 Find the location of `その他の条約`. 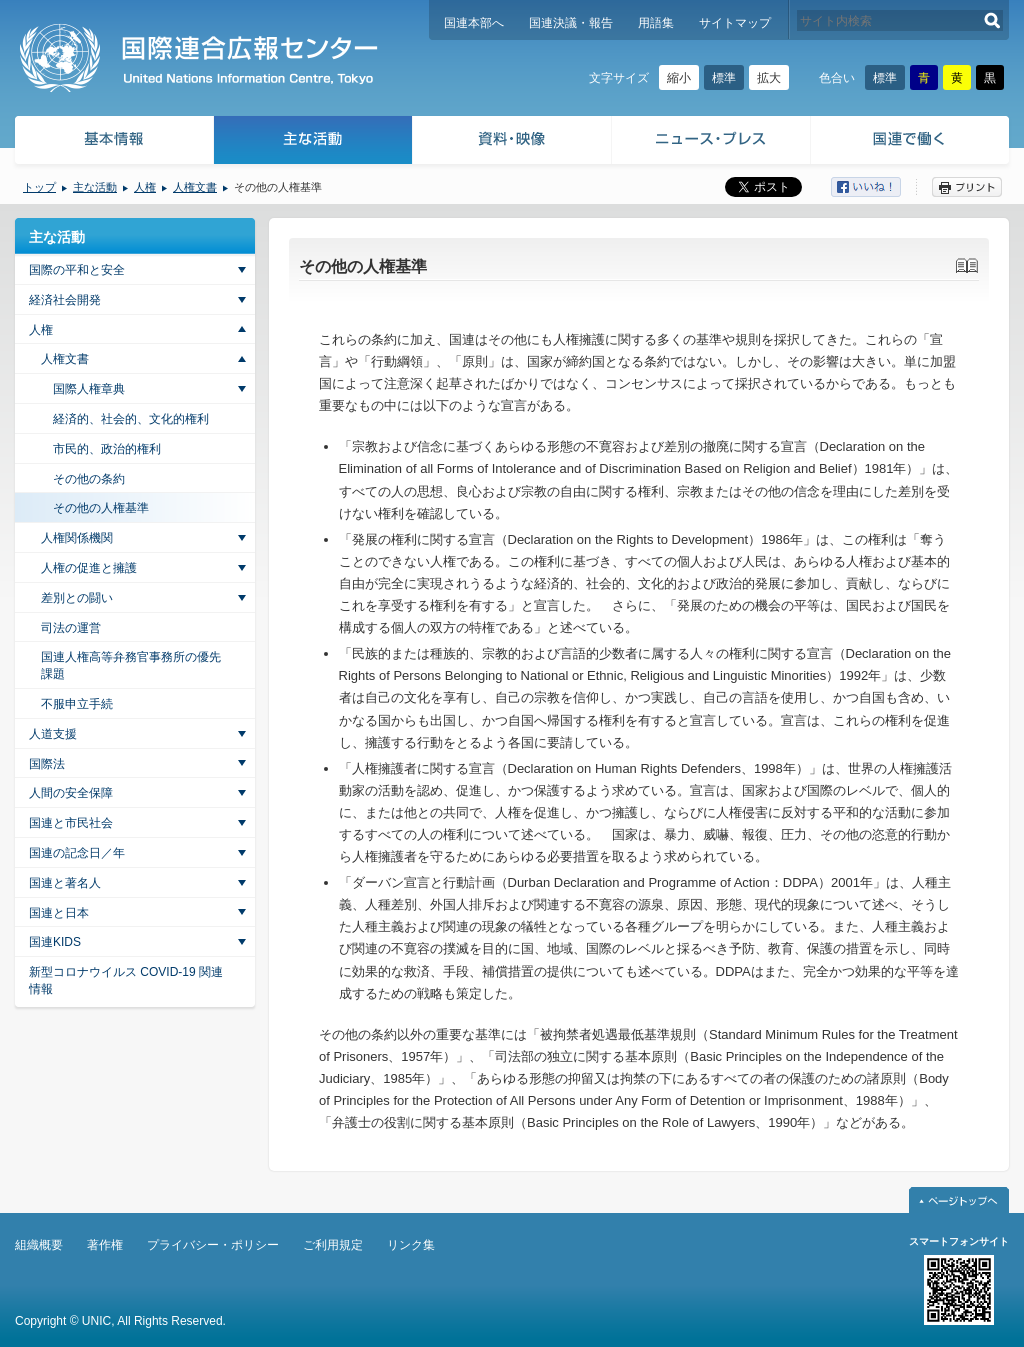

その他の条約 is located at coordinates (89, 479).